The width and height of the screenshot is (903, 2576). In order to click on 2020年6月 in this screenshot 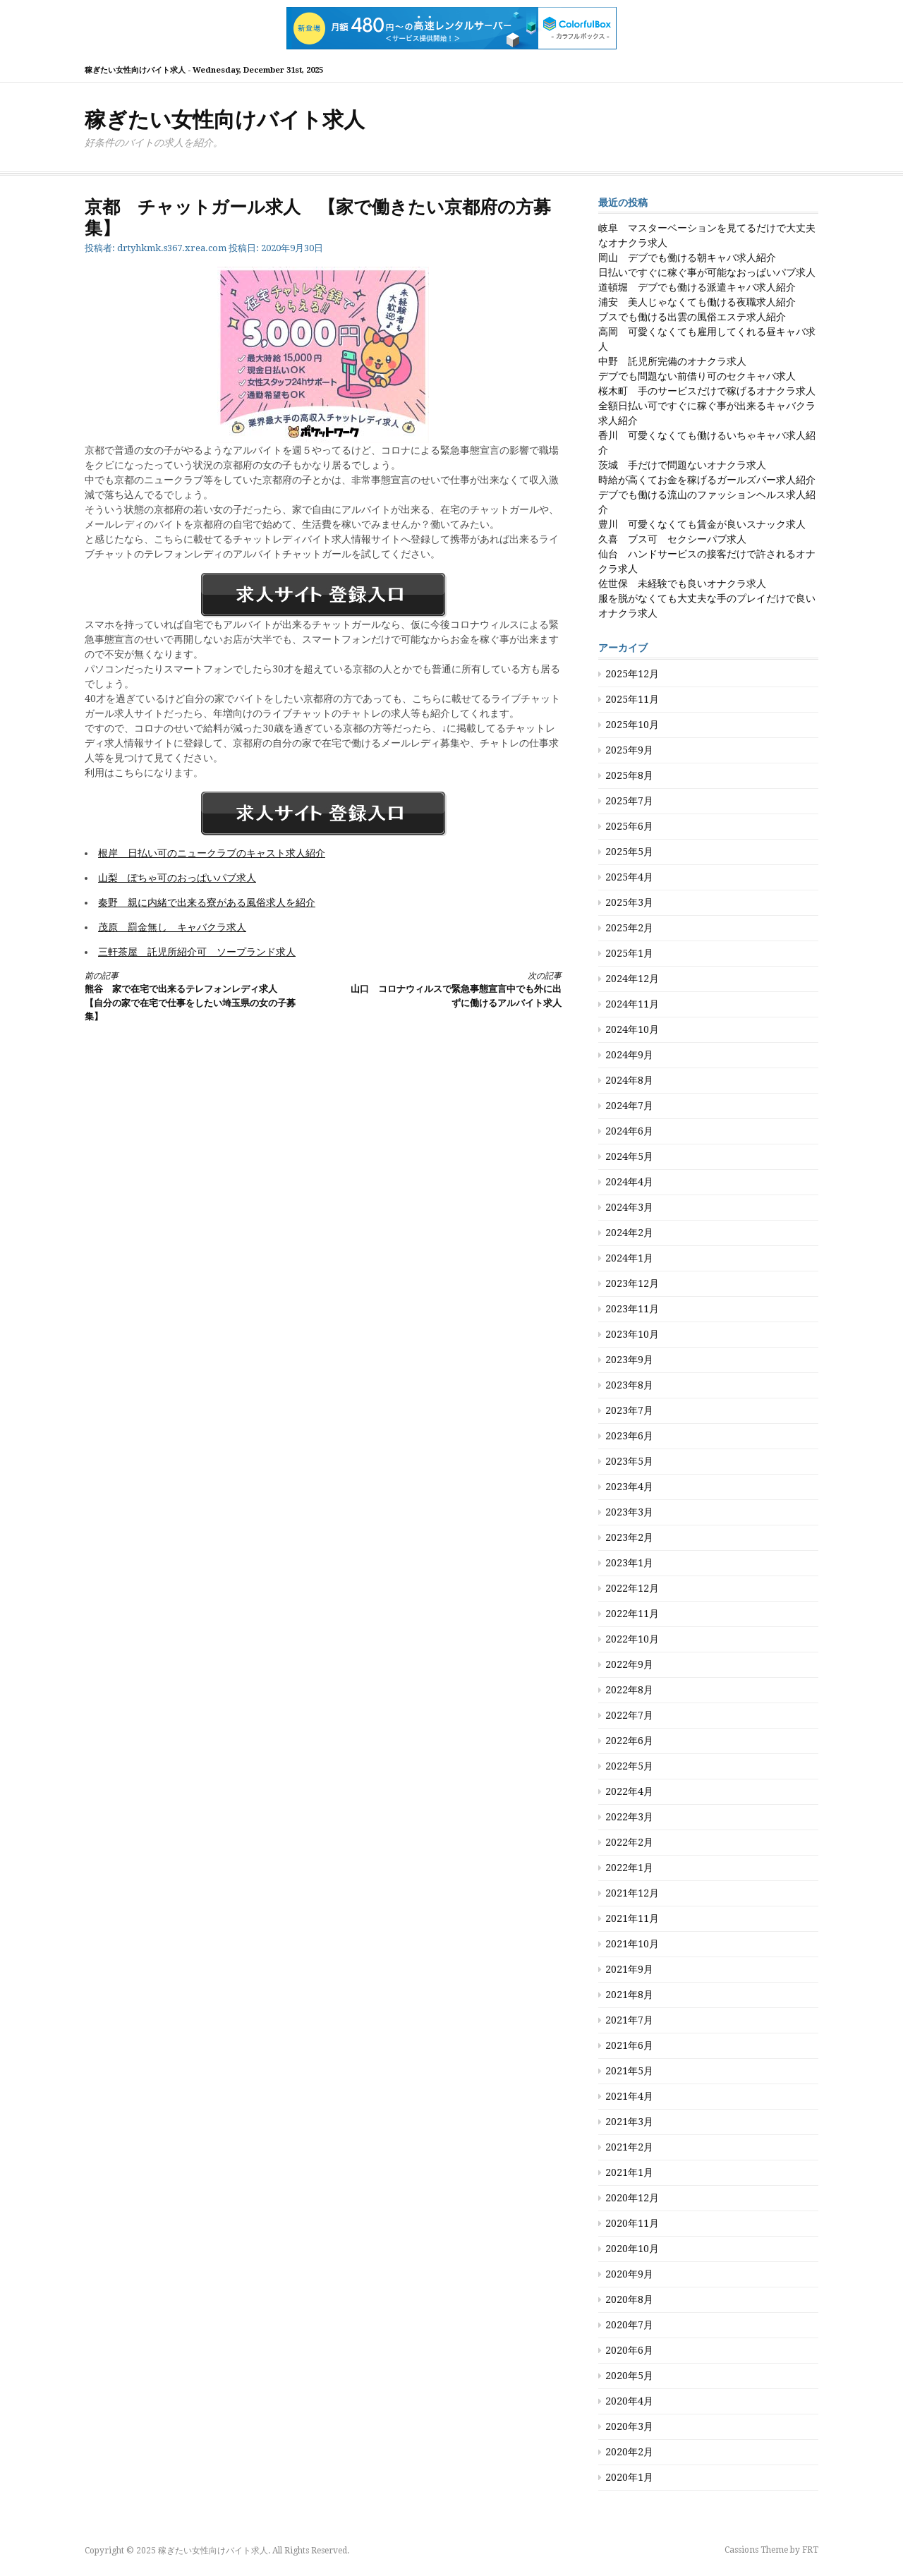, I will do `click(629, 2350)`.